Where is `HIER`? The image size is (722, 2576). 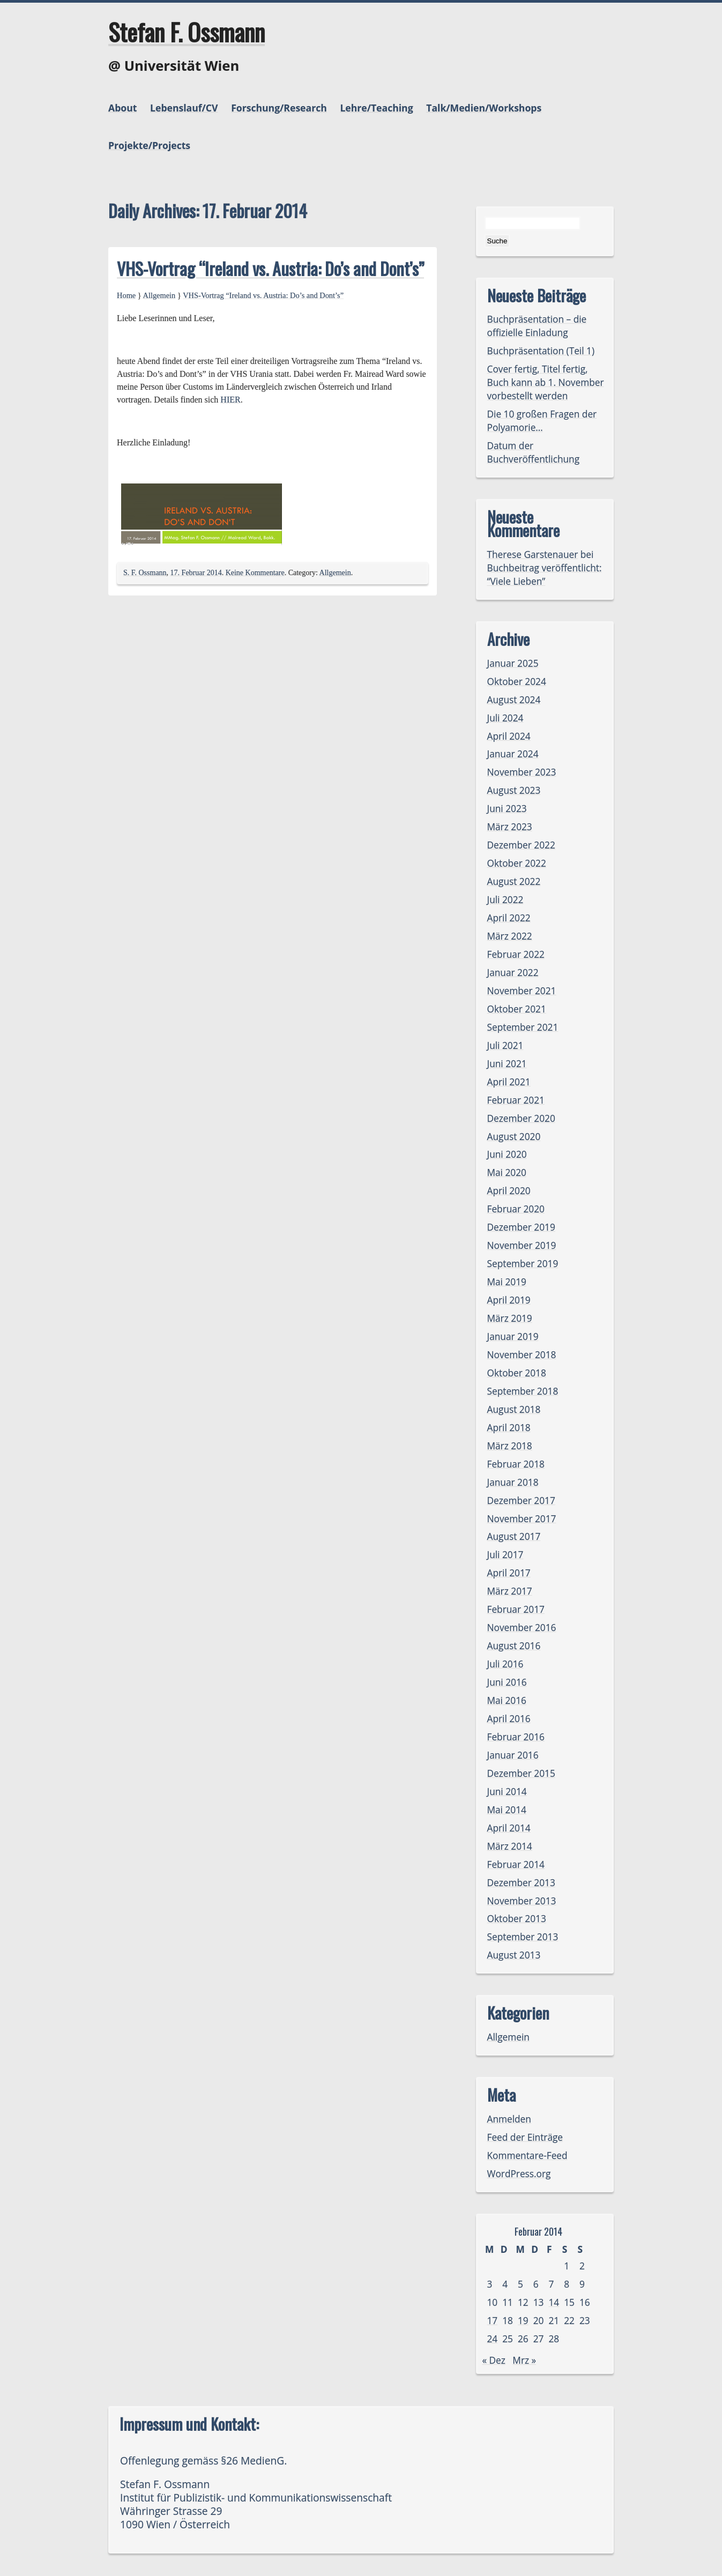 HIER is located at coordinates (230, 399).